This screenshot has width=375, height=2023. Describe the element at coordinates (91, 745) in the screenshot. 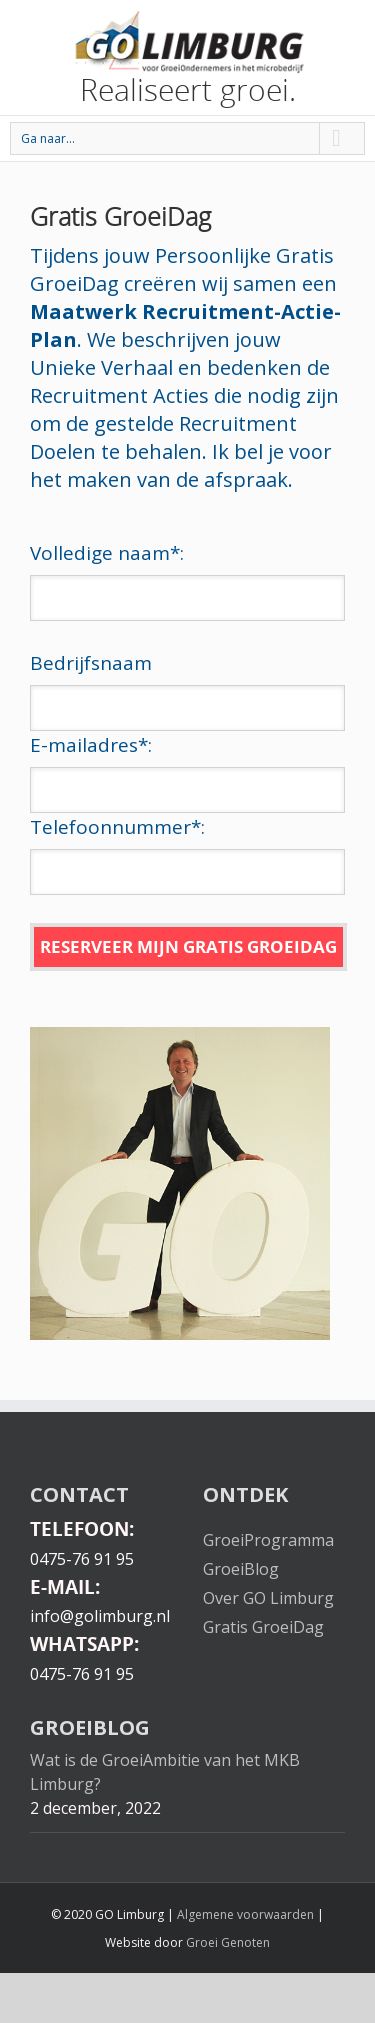

I see `E-mailadres:` at that location.